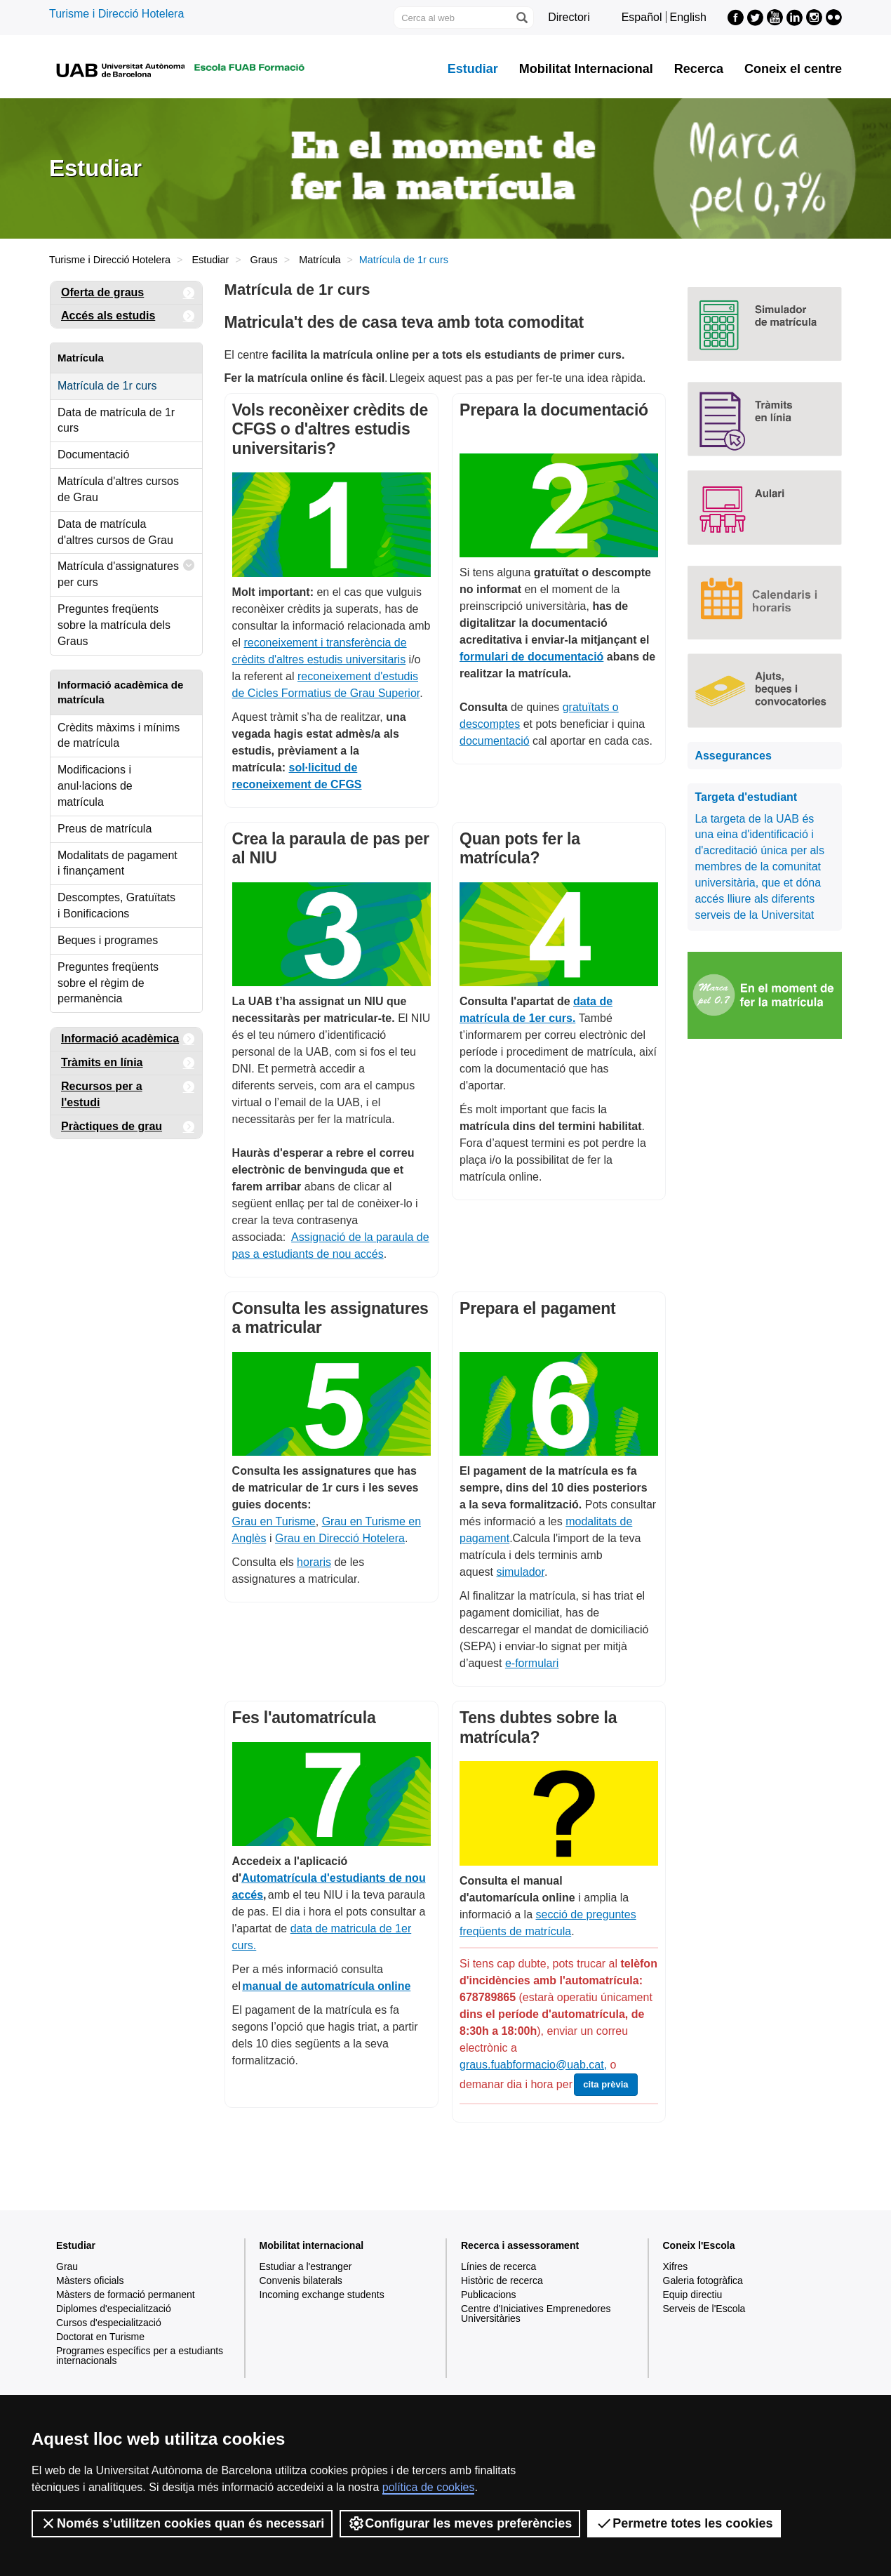  What do you see at coordinates (128, 293) in the screenshot?
I see `Oferta de graus` at bounding box center [128, 293].